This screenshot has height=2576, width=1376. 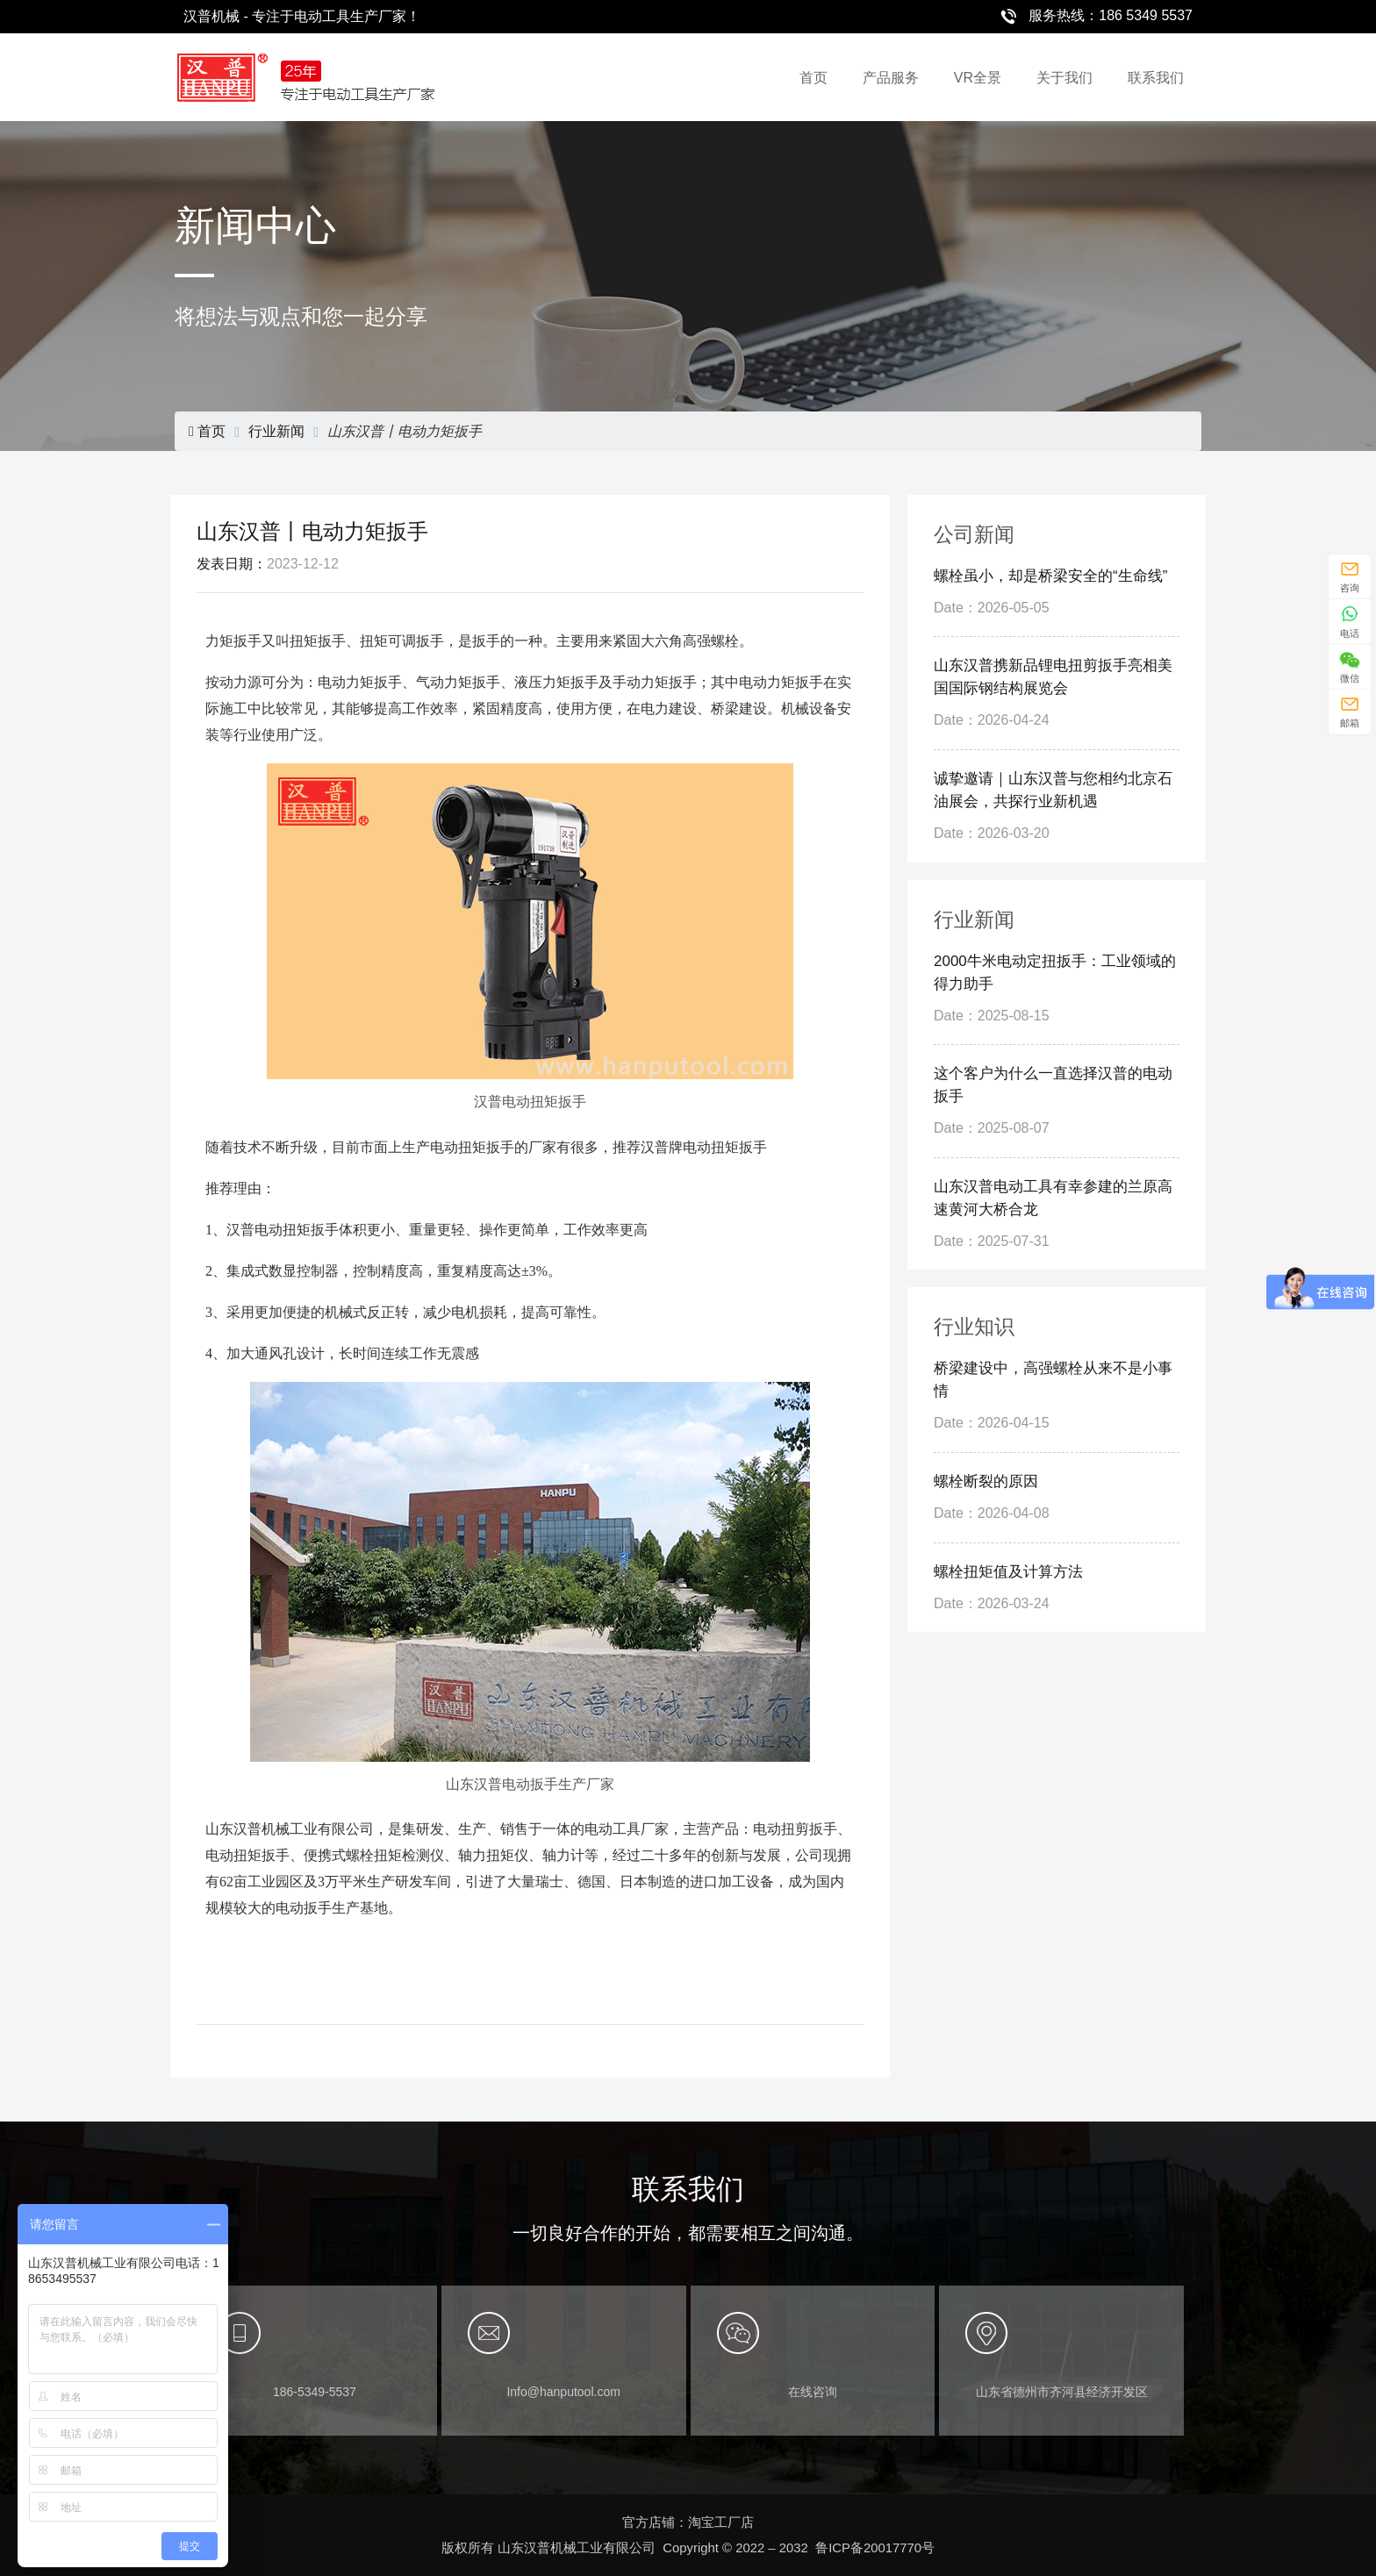 I want to click on 在线咨询, so click(x=812, y=2392).